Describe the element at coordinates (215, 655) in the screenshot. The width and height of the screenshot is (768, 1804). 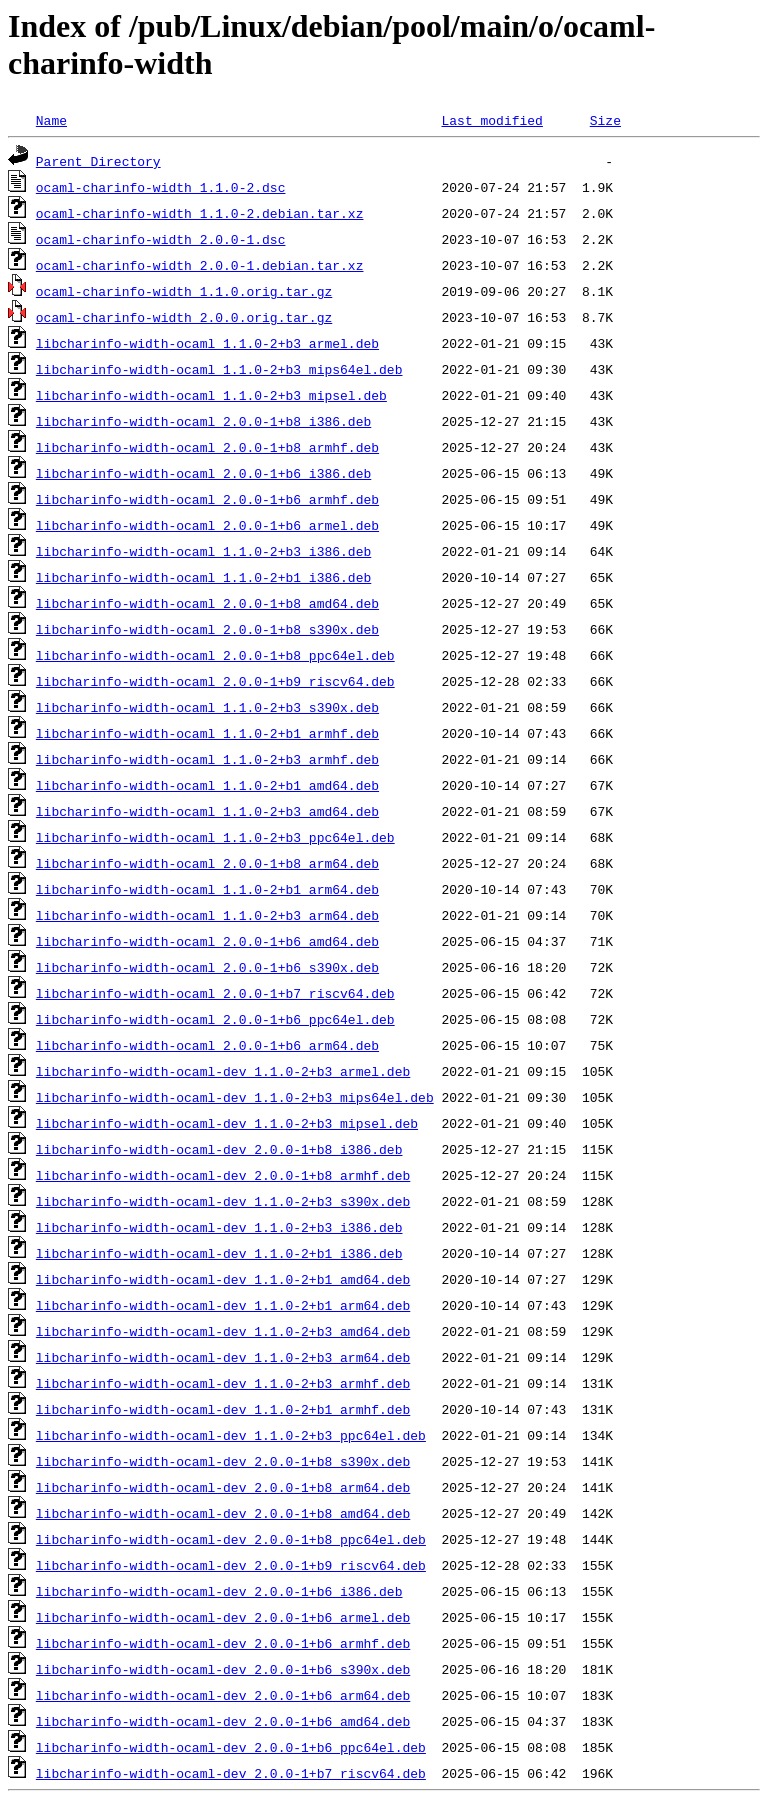
I see `libcharinfo-width-ocaml_2.0.0-1+b8_ppc64el.deb` at that location.